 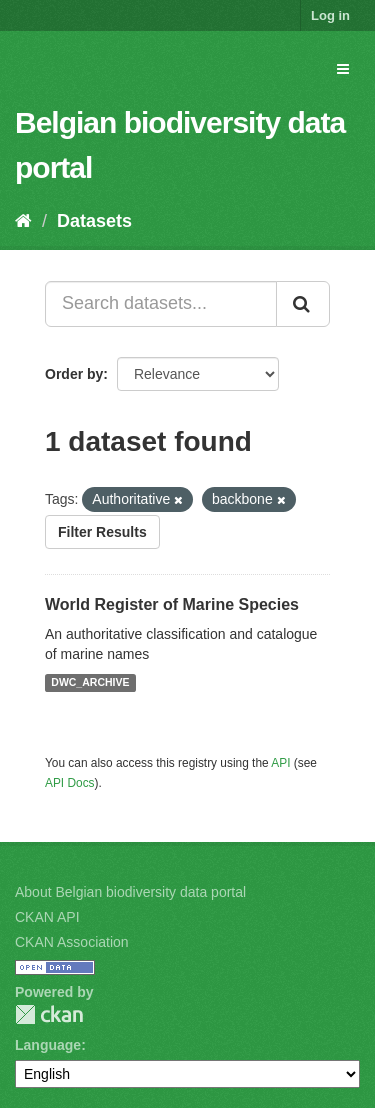 I want to click on CKAN Association, so click(x=72, y=942).